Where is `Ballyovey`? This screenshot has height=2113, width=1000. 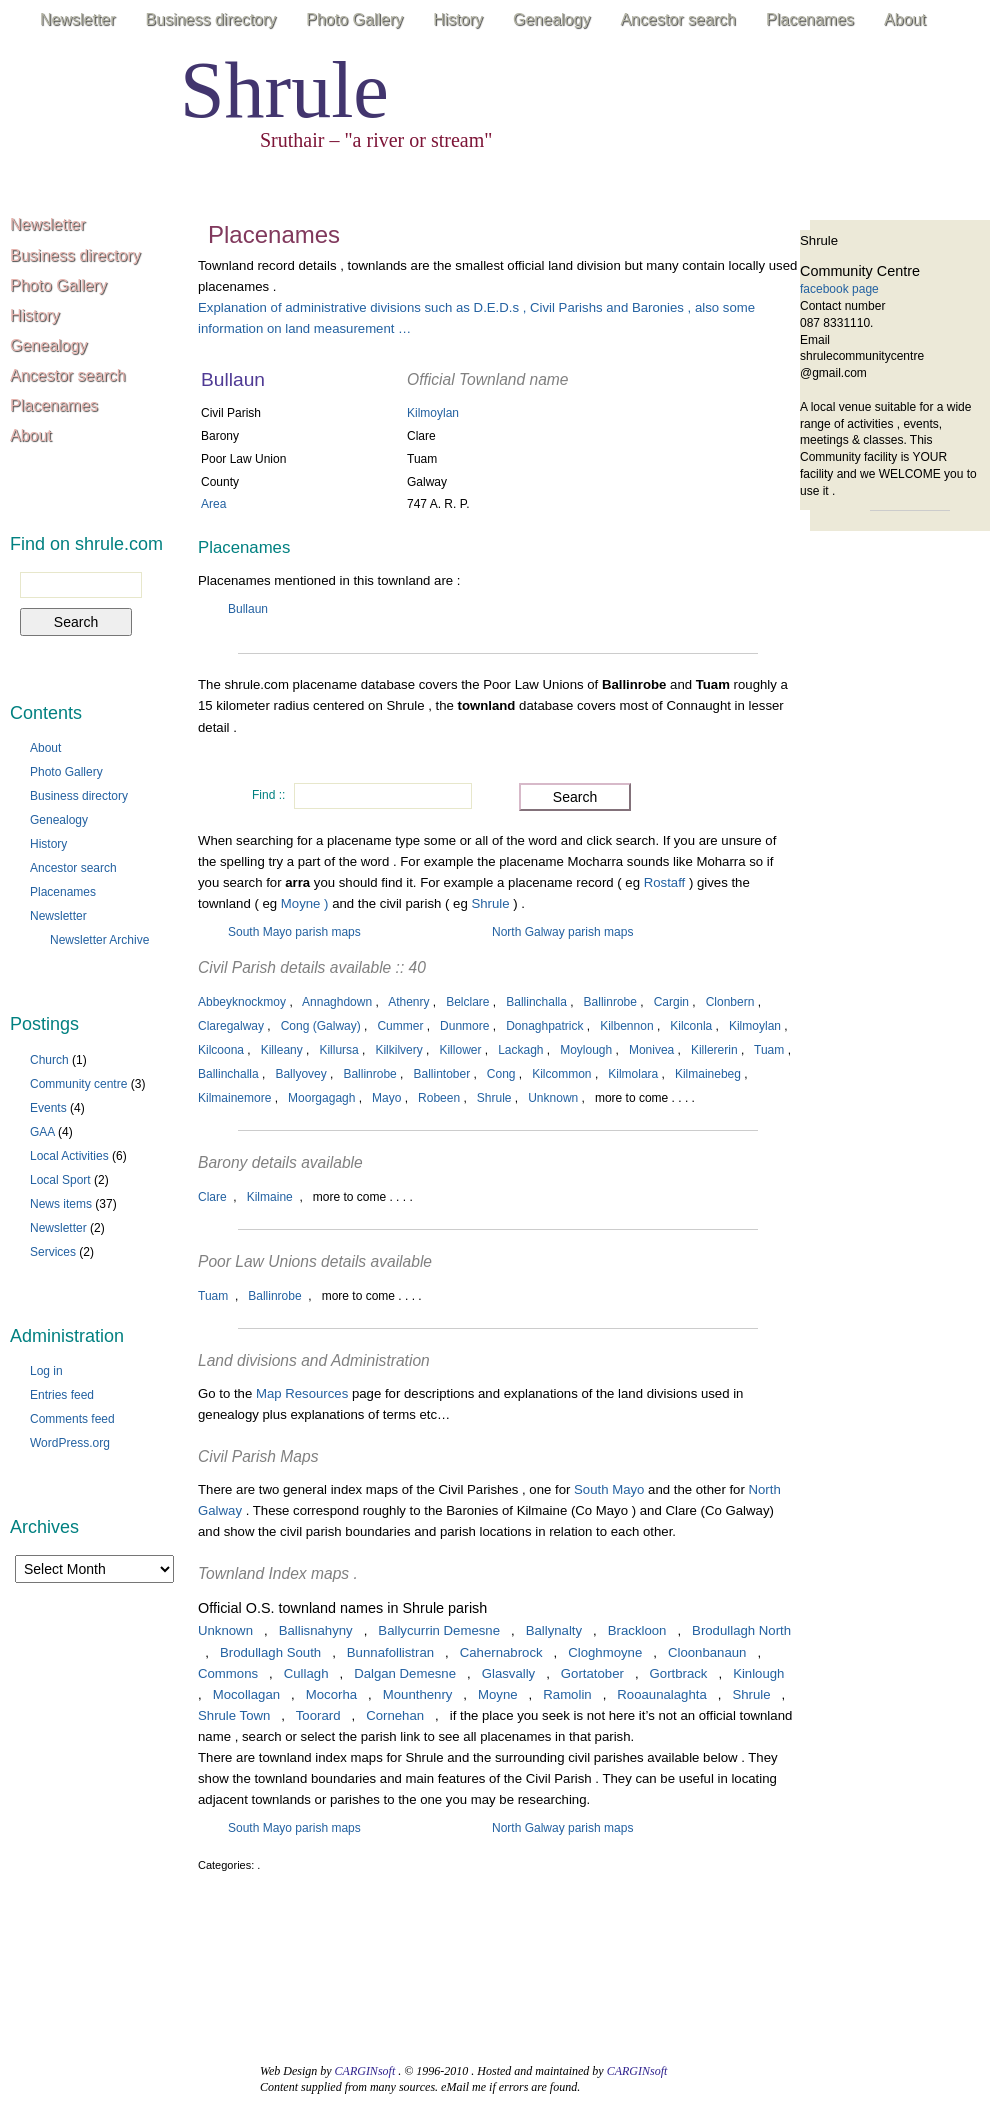
Ballyovey is located at coordinates (300, 1074).